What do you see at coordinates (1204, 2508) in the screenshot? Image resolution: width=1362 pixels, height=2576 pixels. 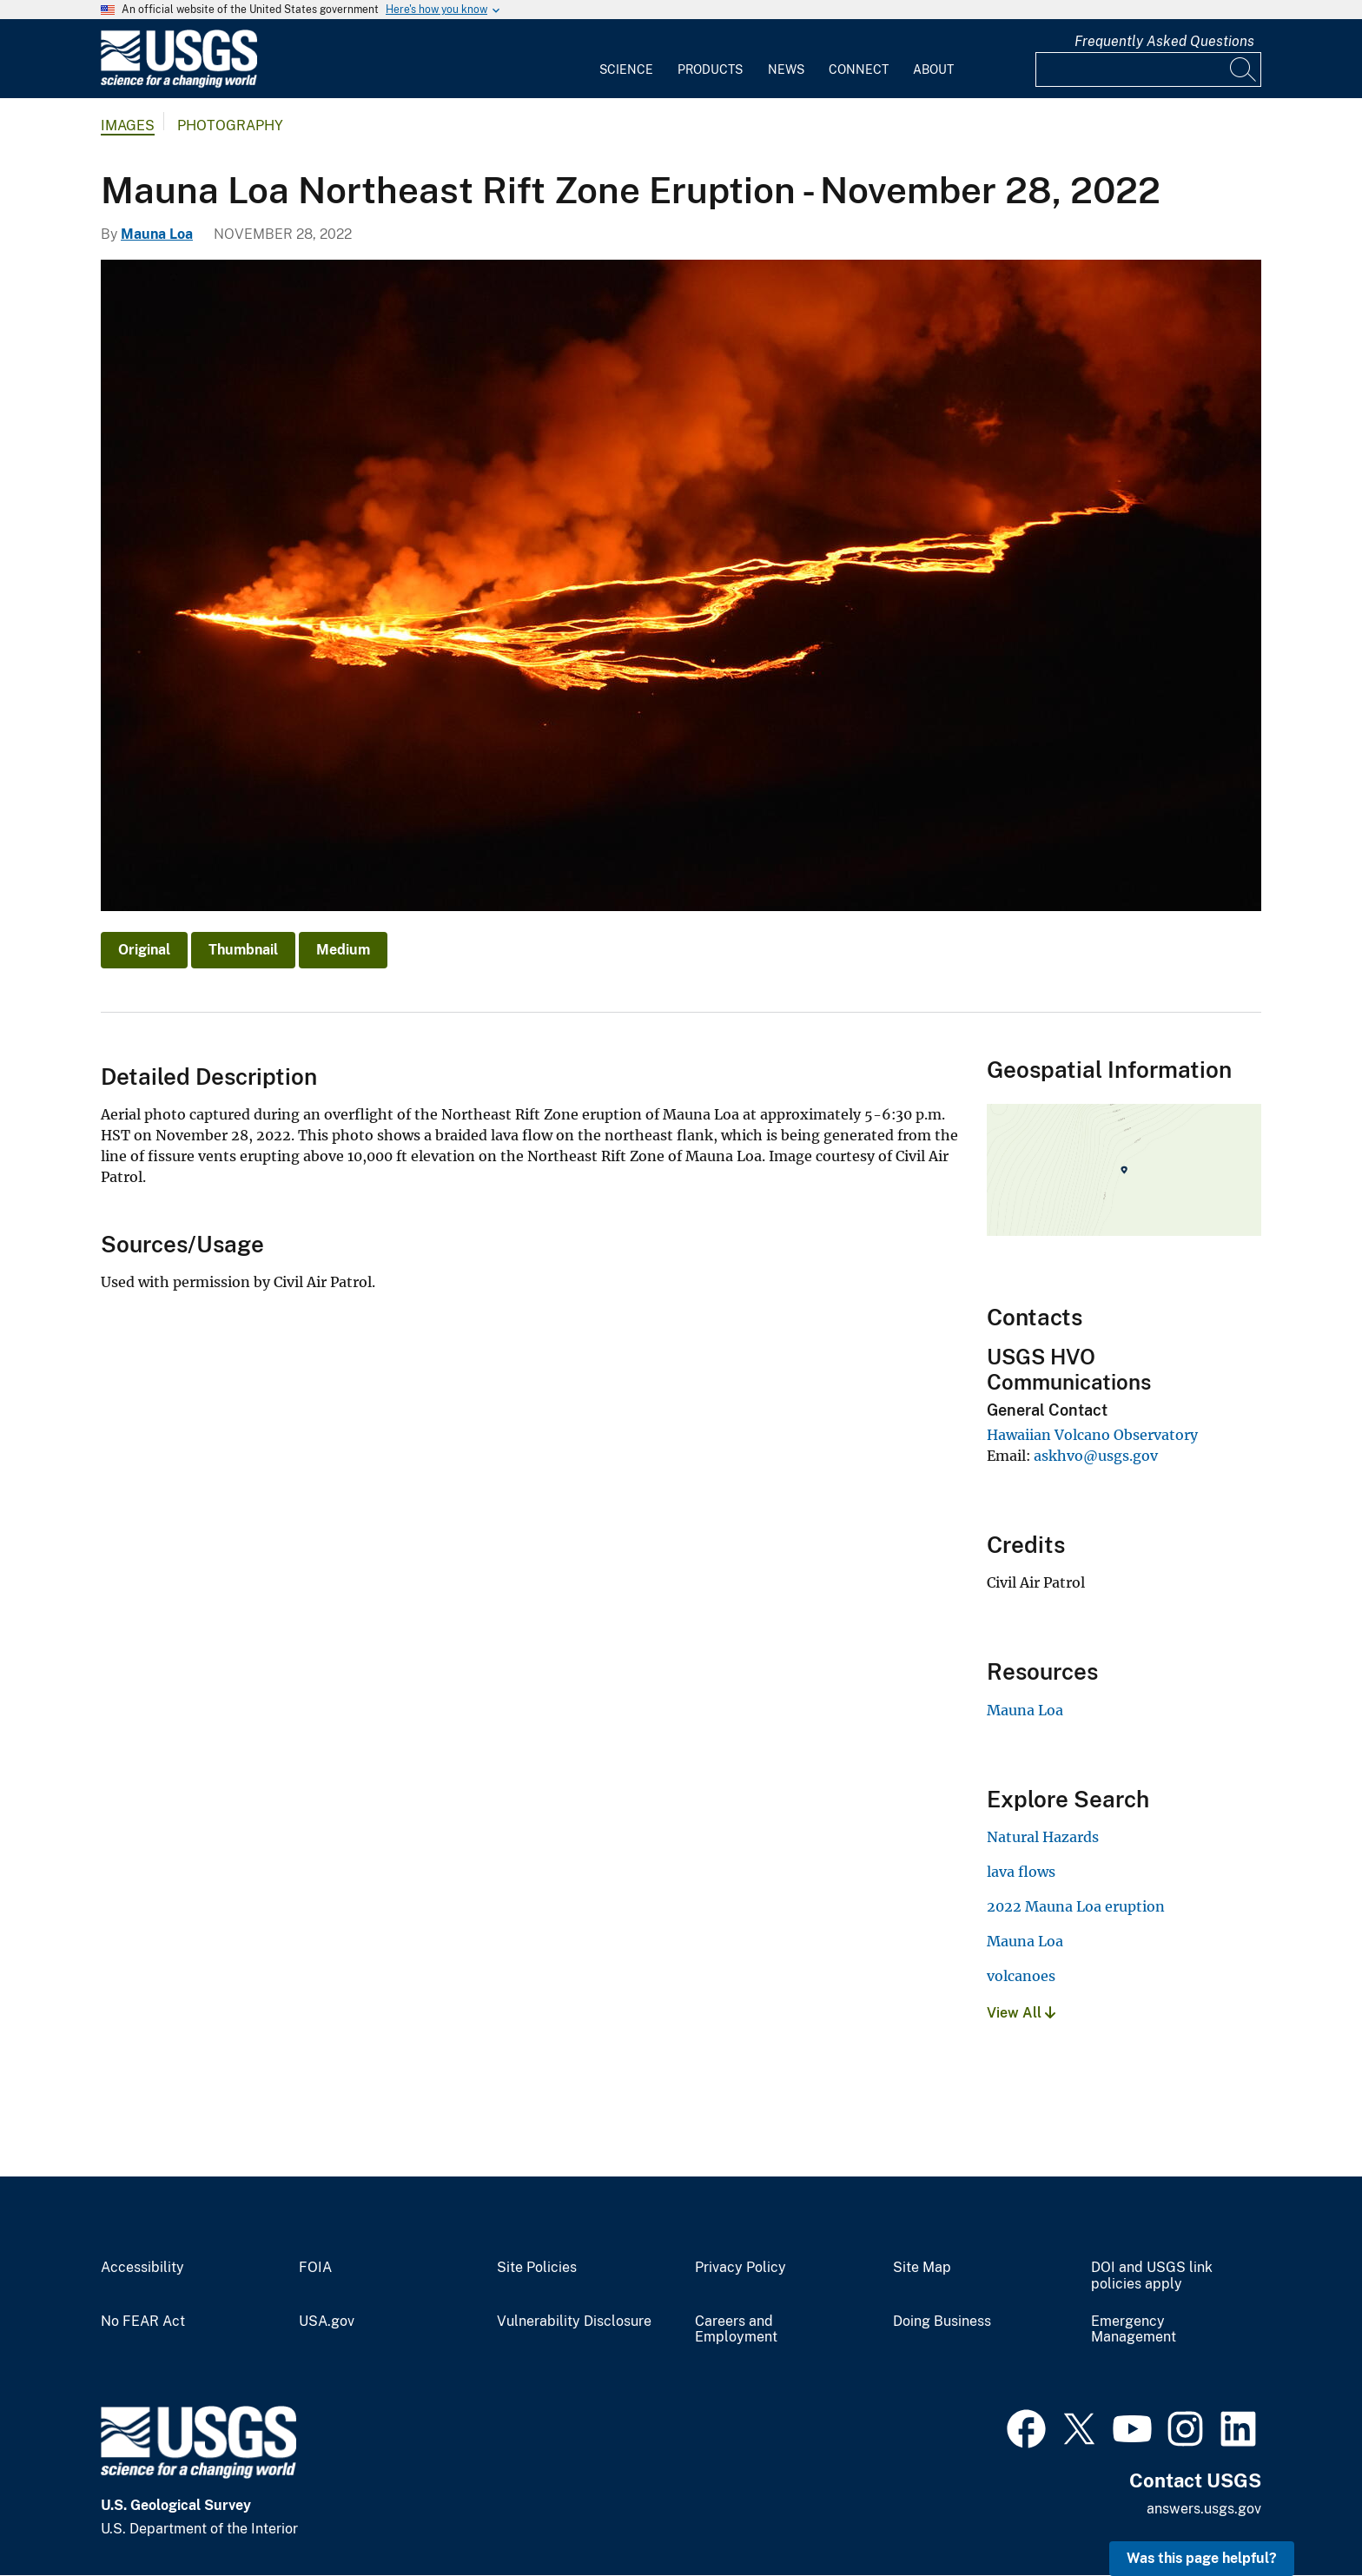 I see `answers.usgs.gov` at bounding box center [1204, 2508].